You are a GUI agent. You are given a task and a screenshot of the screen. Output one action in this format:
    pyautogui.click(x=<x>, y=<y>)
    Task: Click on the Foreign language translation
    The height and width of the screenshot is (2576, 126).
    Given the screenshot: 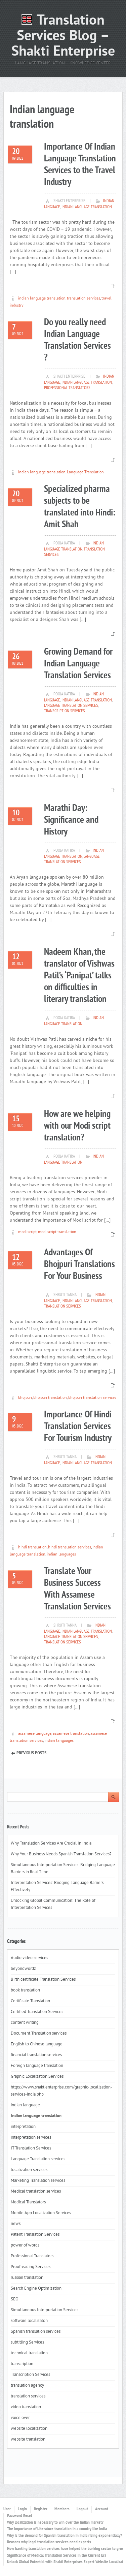 What is the action you would take?
    pyautogui.click(x=37, y=2066)
    